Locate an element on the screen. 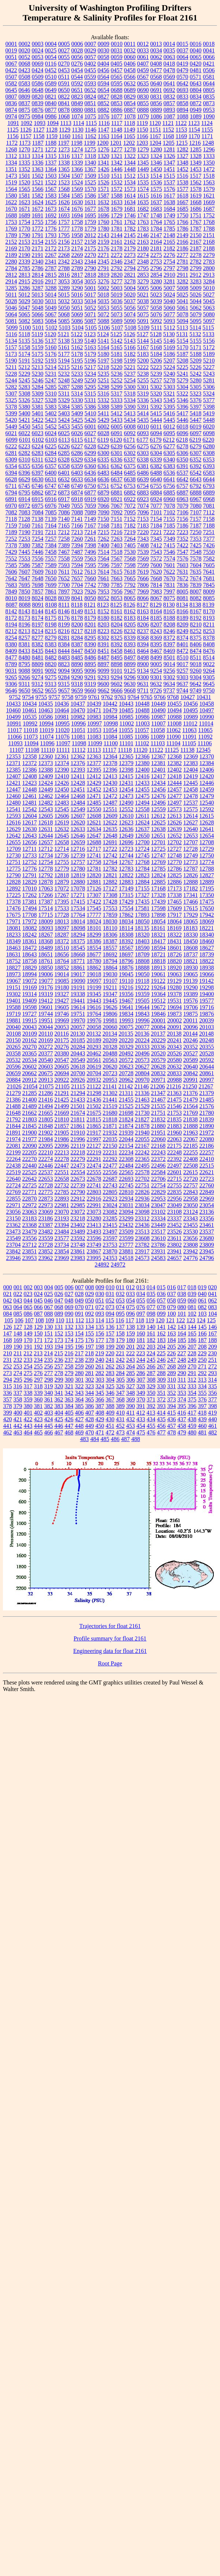 This screenshot has width=220, height=2576. 416 is located at coordinates (181, 1413).